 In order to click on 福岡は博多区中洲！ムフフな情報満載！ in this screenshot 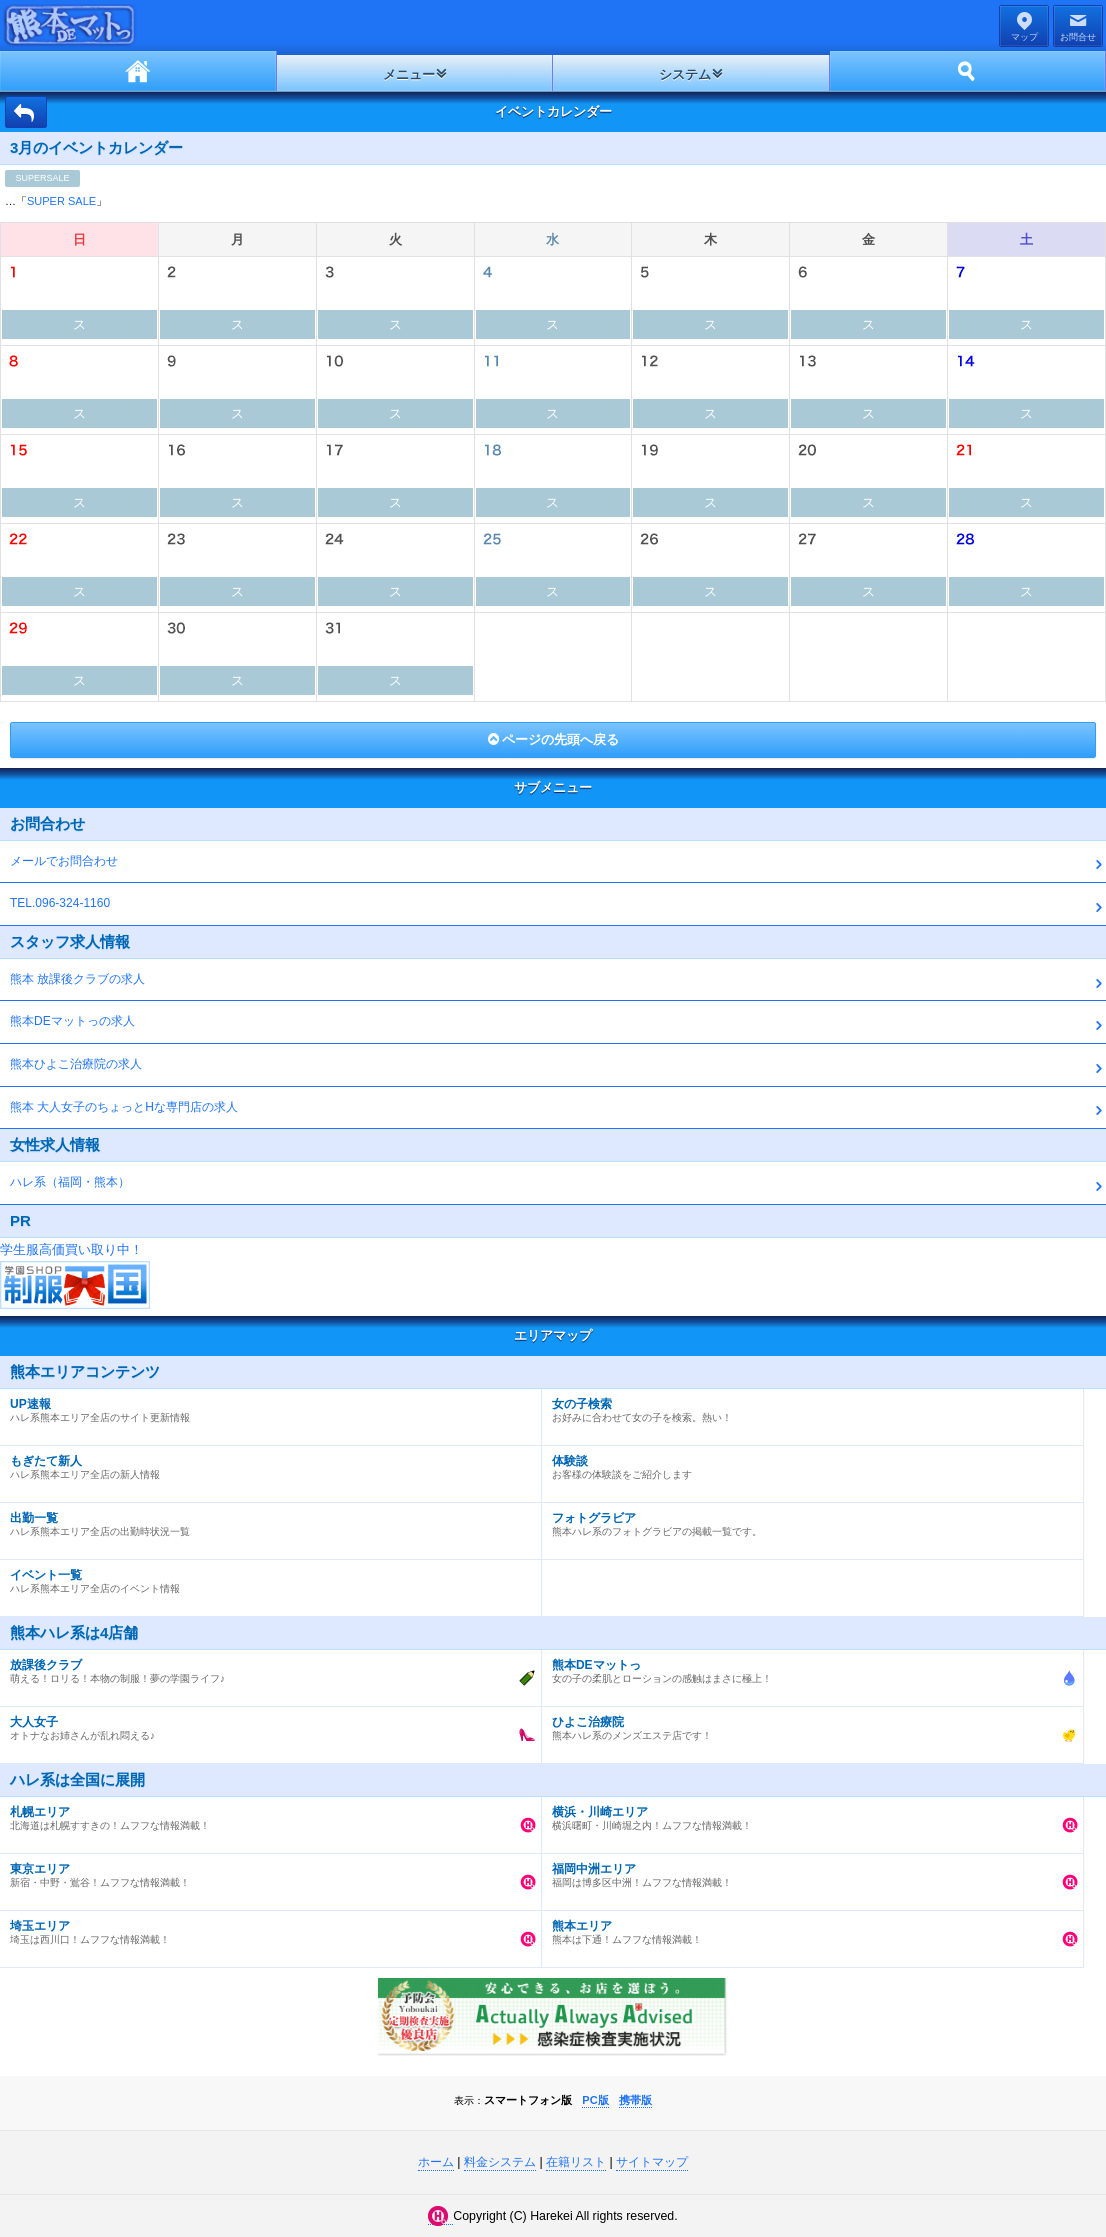, I will do `click(807, 1871)`.